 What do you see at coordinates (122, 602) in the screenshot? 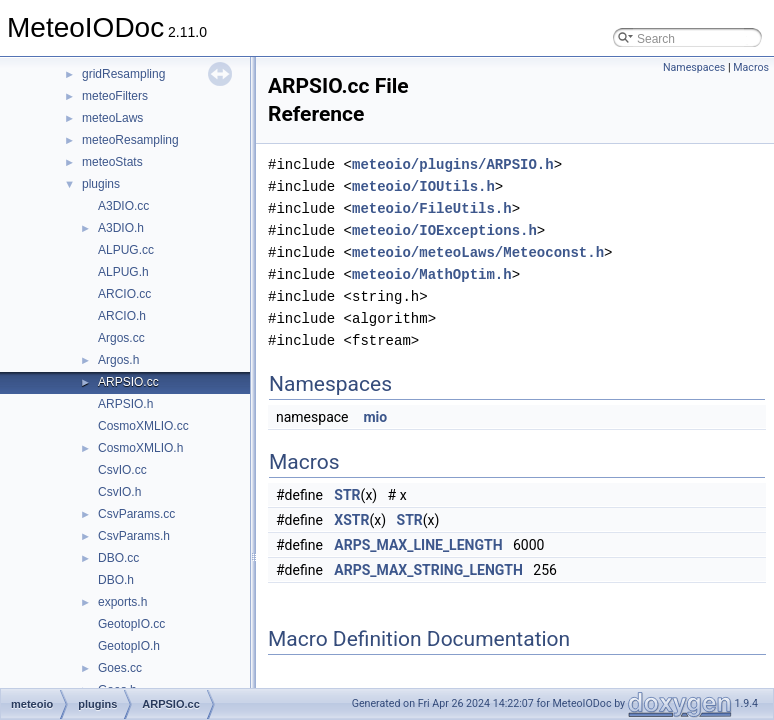
I see `exports.h` at bounding box center [122, 602].